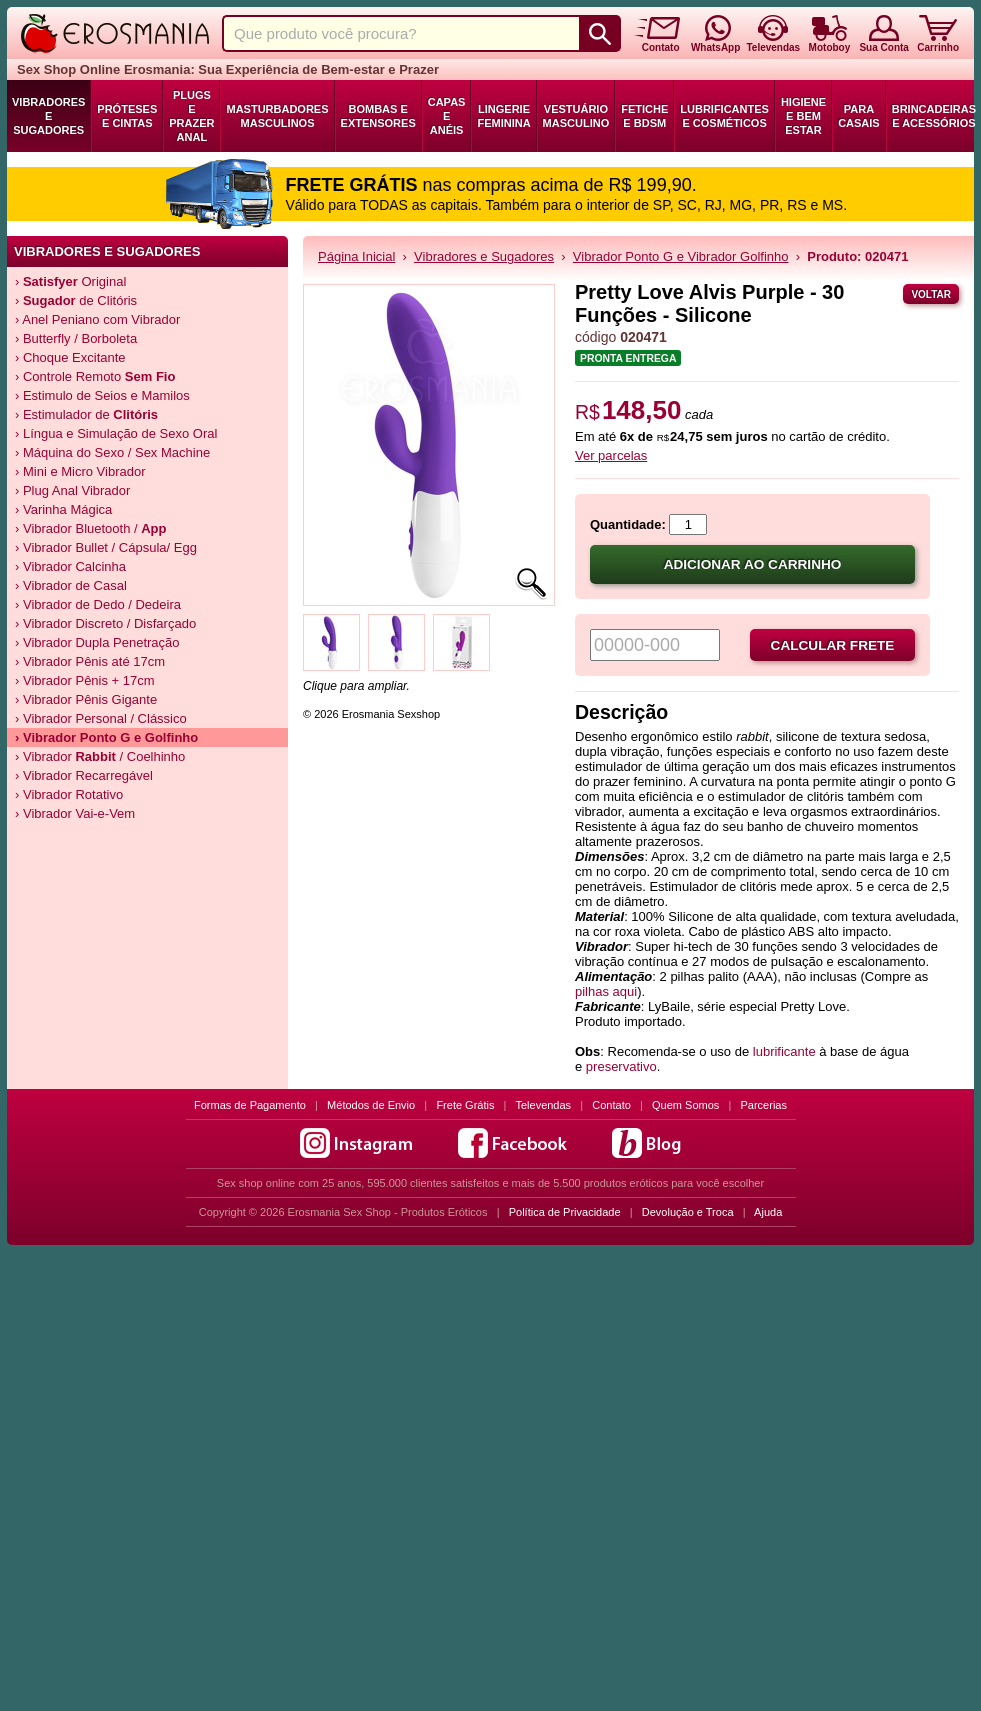 Image resolution: width=981 pixels, height=1711 pixels. I want to click on › Vibrador Bluetooth /, so click(91, 528).